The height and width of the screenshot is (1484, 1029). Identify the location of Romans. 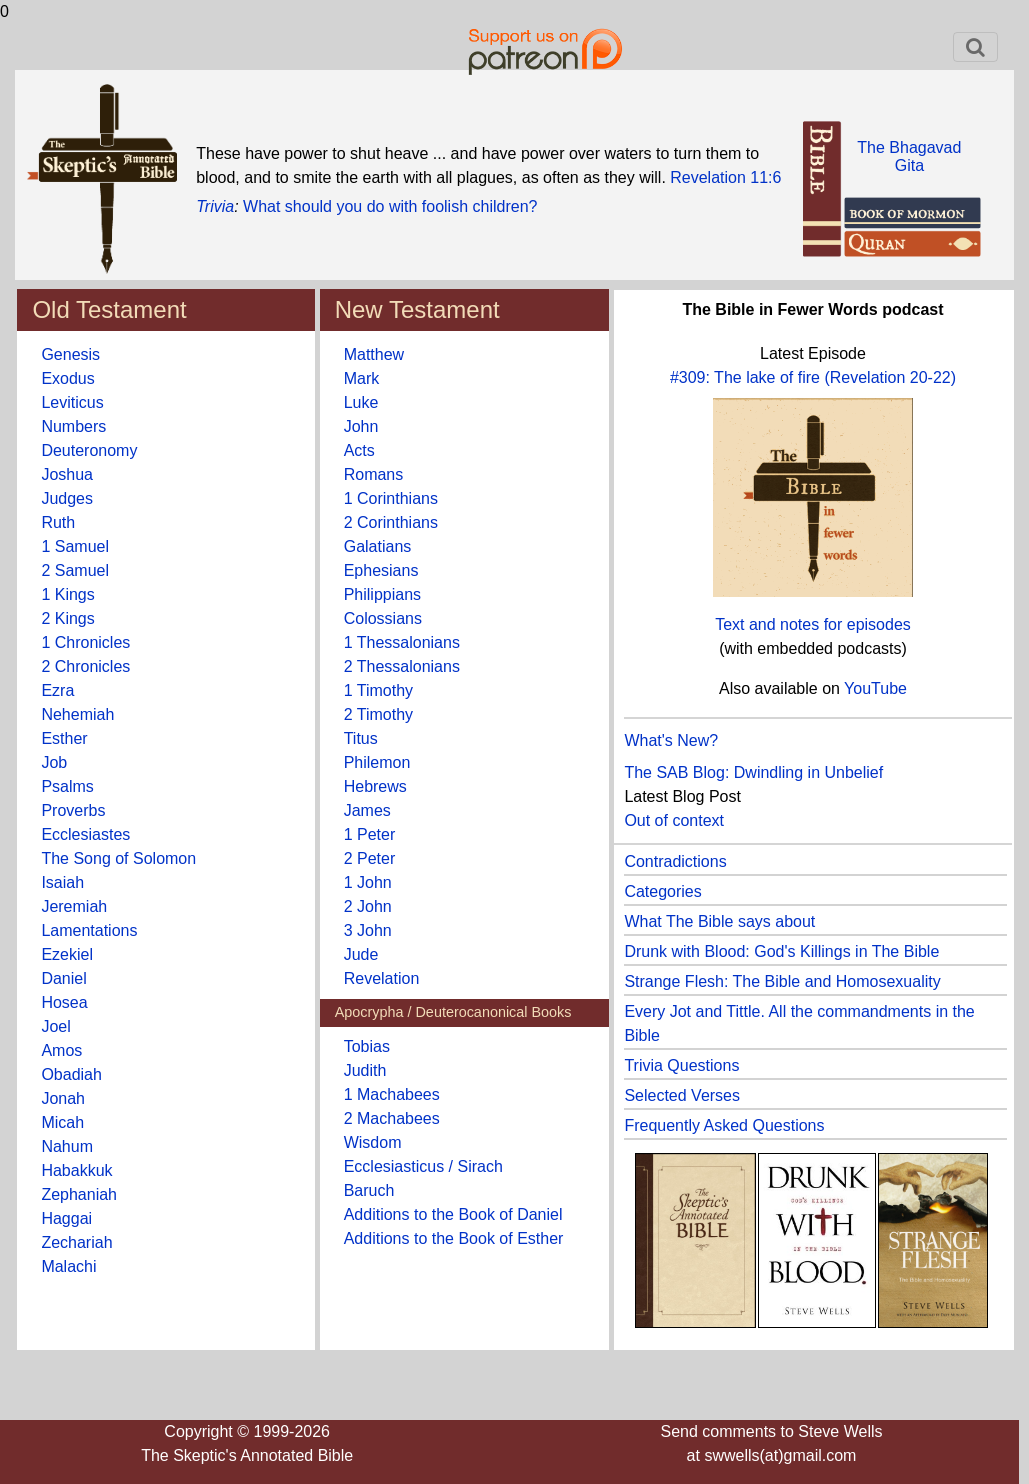
(374, 474).